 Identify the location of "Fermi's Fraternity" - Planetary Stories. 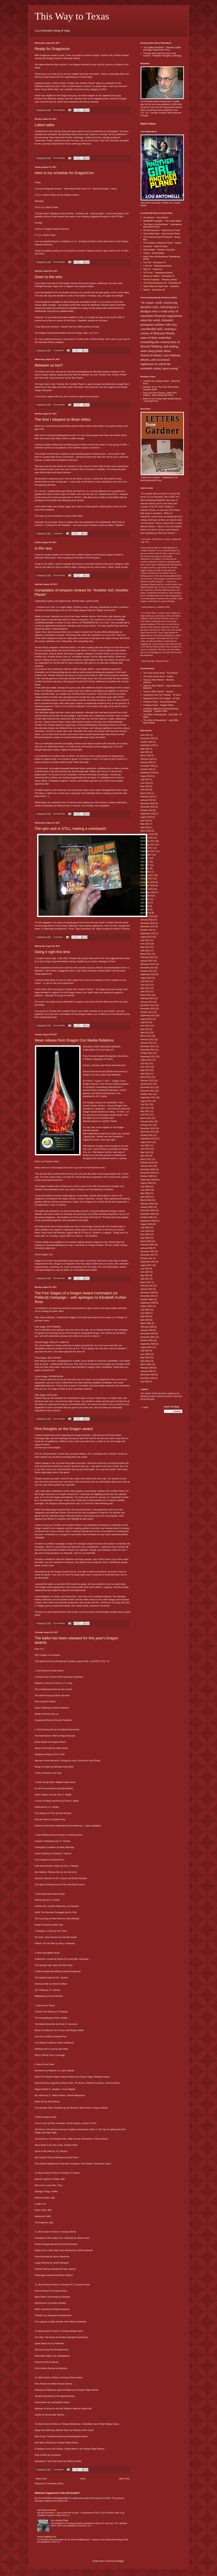
(160, 279).